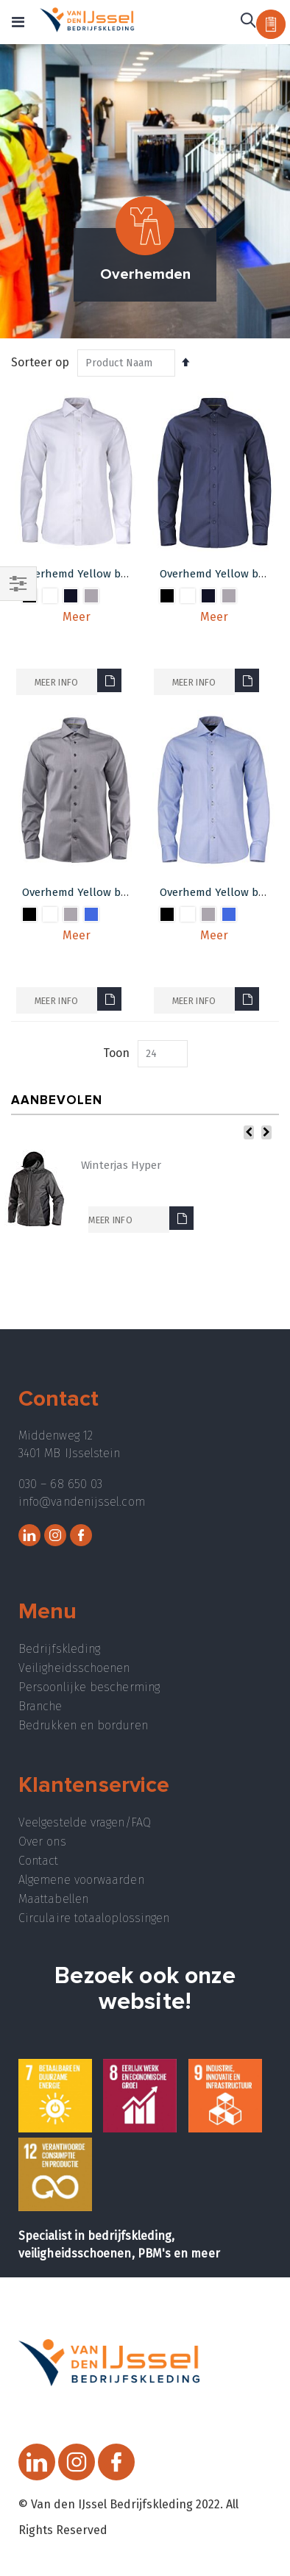 The height and width of the screenshot is (2576, 290). What do you see at coordinates (114, 892) in the screenshot?
I see `Overhemd Yellow bow 51 Regular-fit` at bounding box center [114, 892].